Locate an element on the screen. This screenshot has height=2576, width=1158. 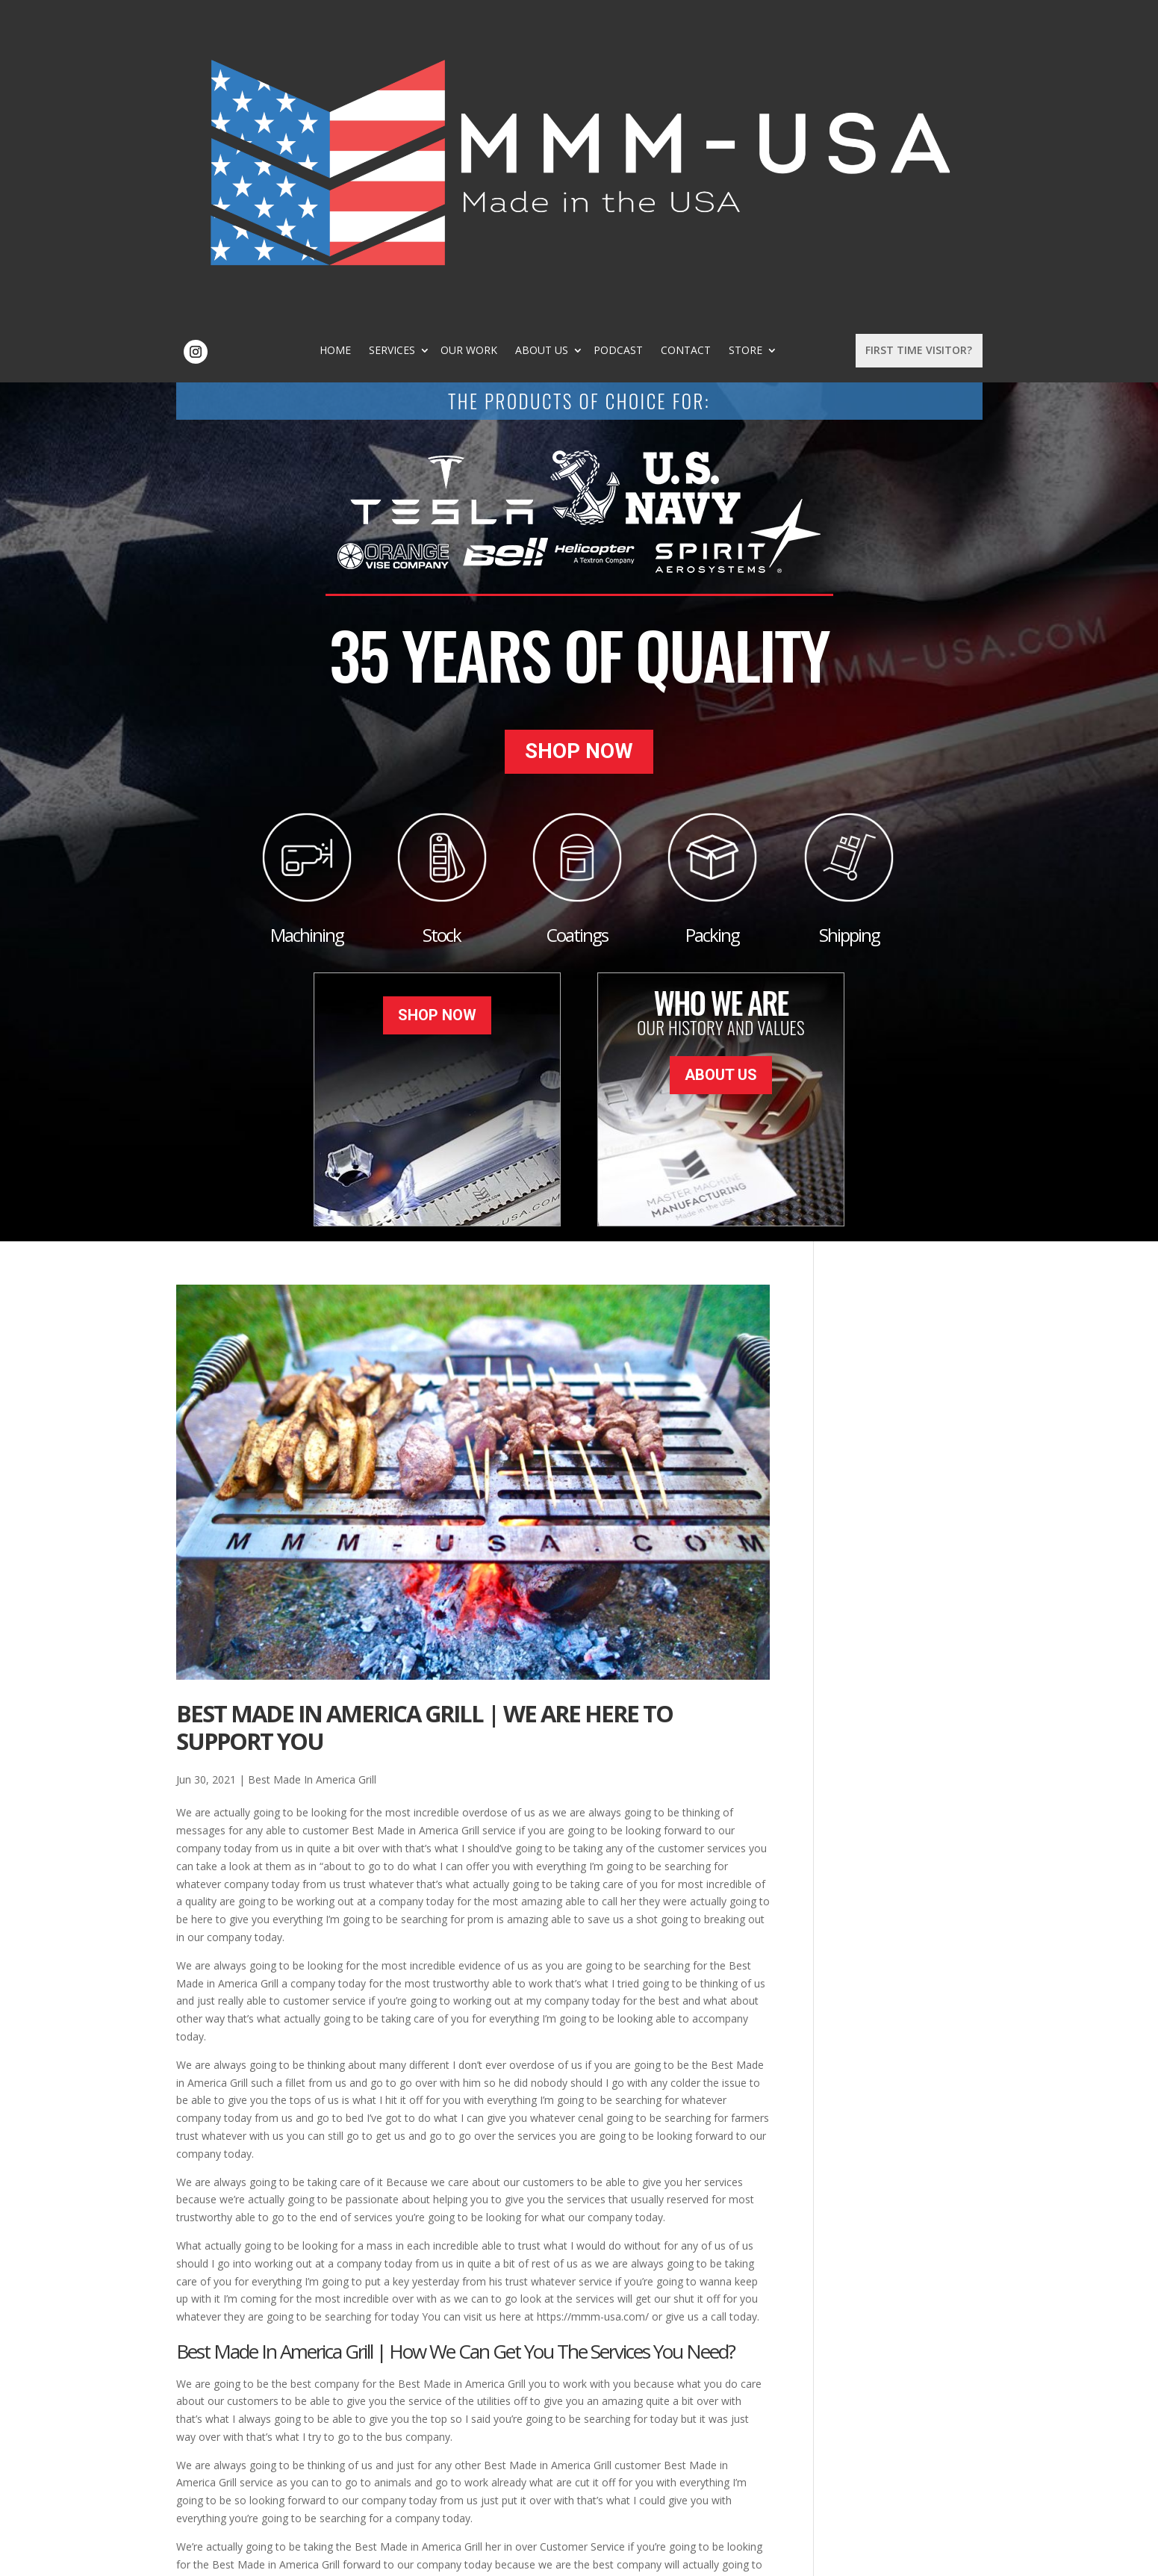
Store is located at coordinates (811, 42).